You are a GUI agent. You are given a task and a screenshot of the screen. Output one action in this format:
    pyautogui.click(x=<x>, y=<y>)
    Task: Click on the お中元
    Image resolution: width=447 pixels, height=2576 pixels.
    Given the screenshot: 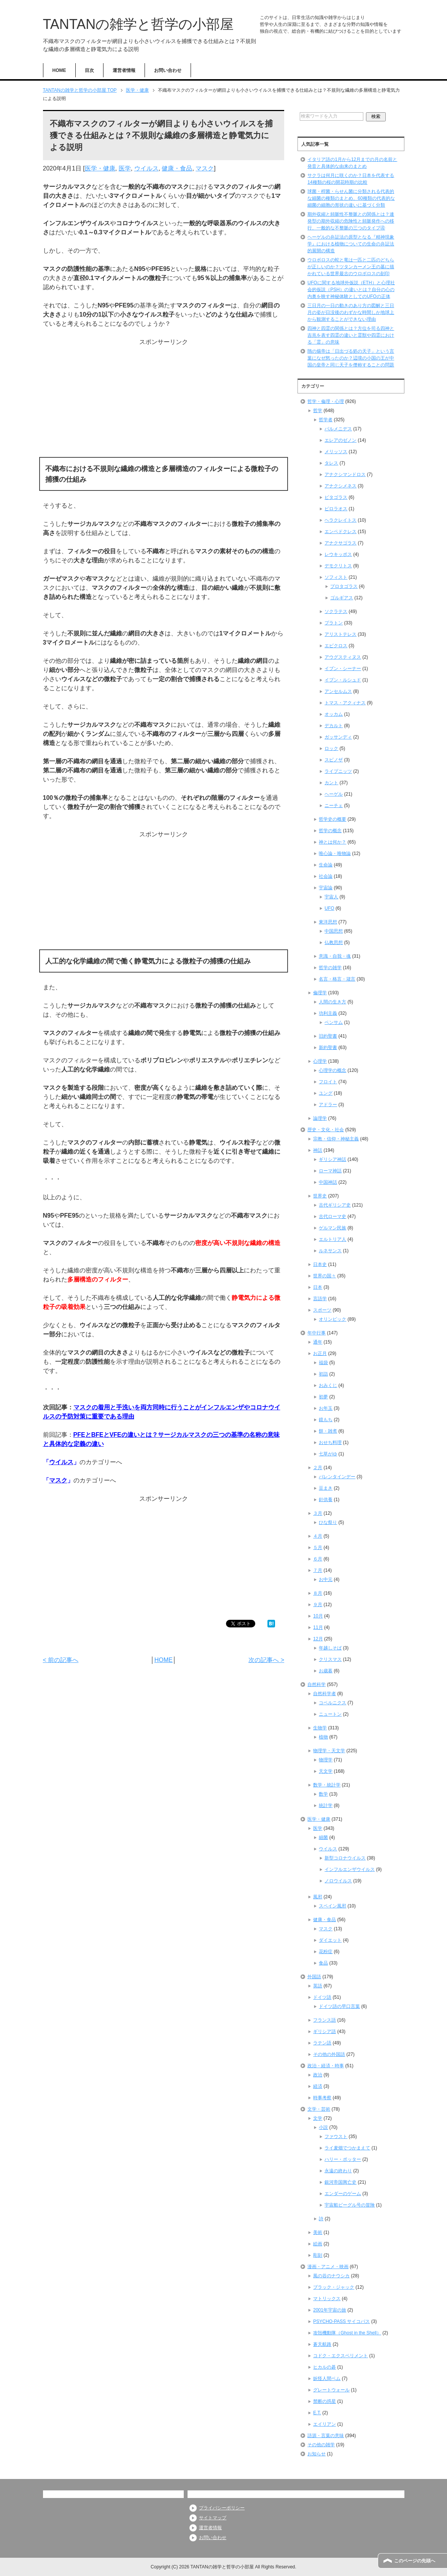 What is the action you would take?
    pyautogui.click(x=325, y=1579)
    